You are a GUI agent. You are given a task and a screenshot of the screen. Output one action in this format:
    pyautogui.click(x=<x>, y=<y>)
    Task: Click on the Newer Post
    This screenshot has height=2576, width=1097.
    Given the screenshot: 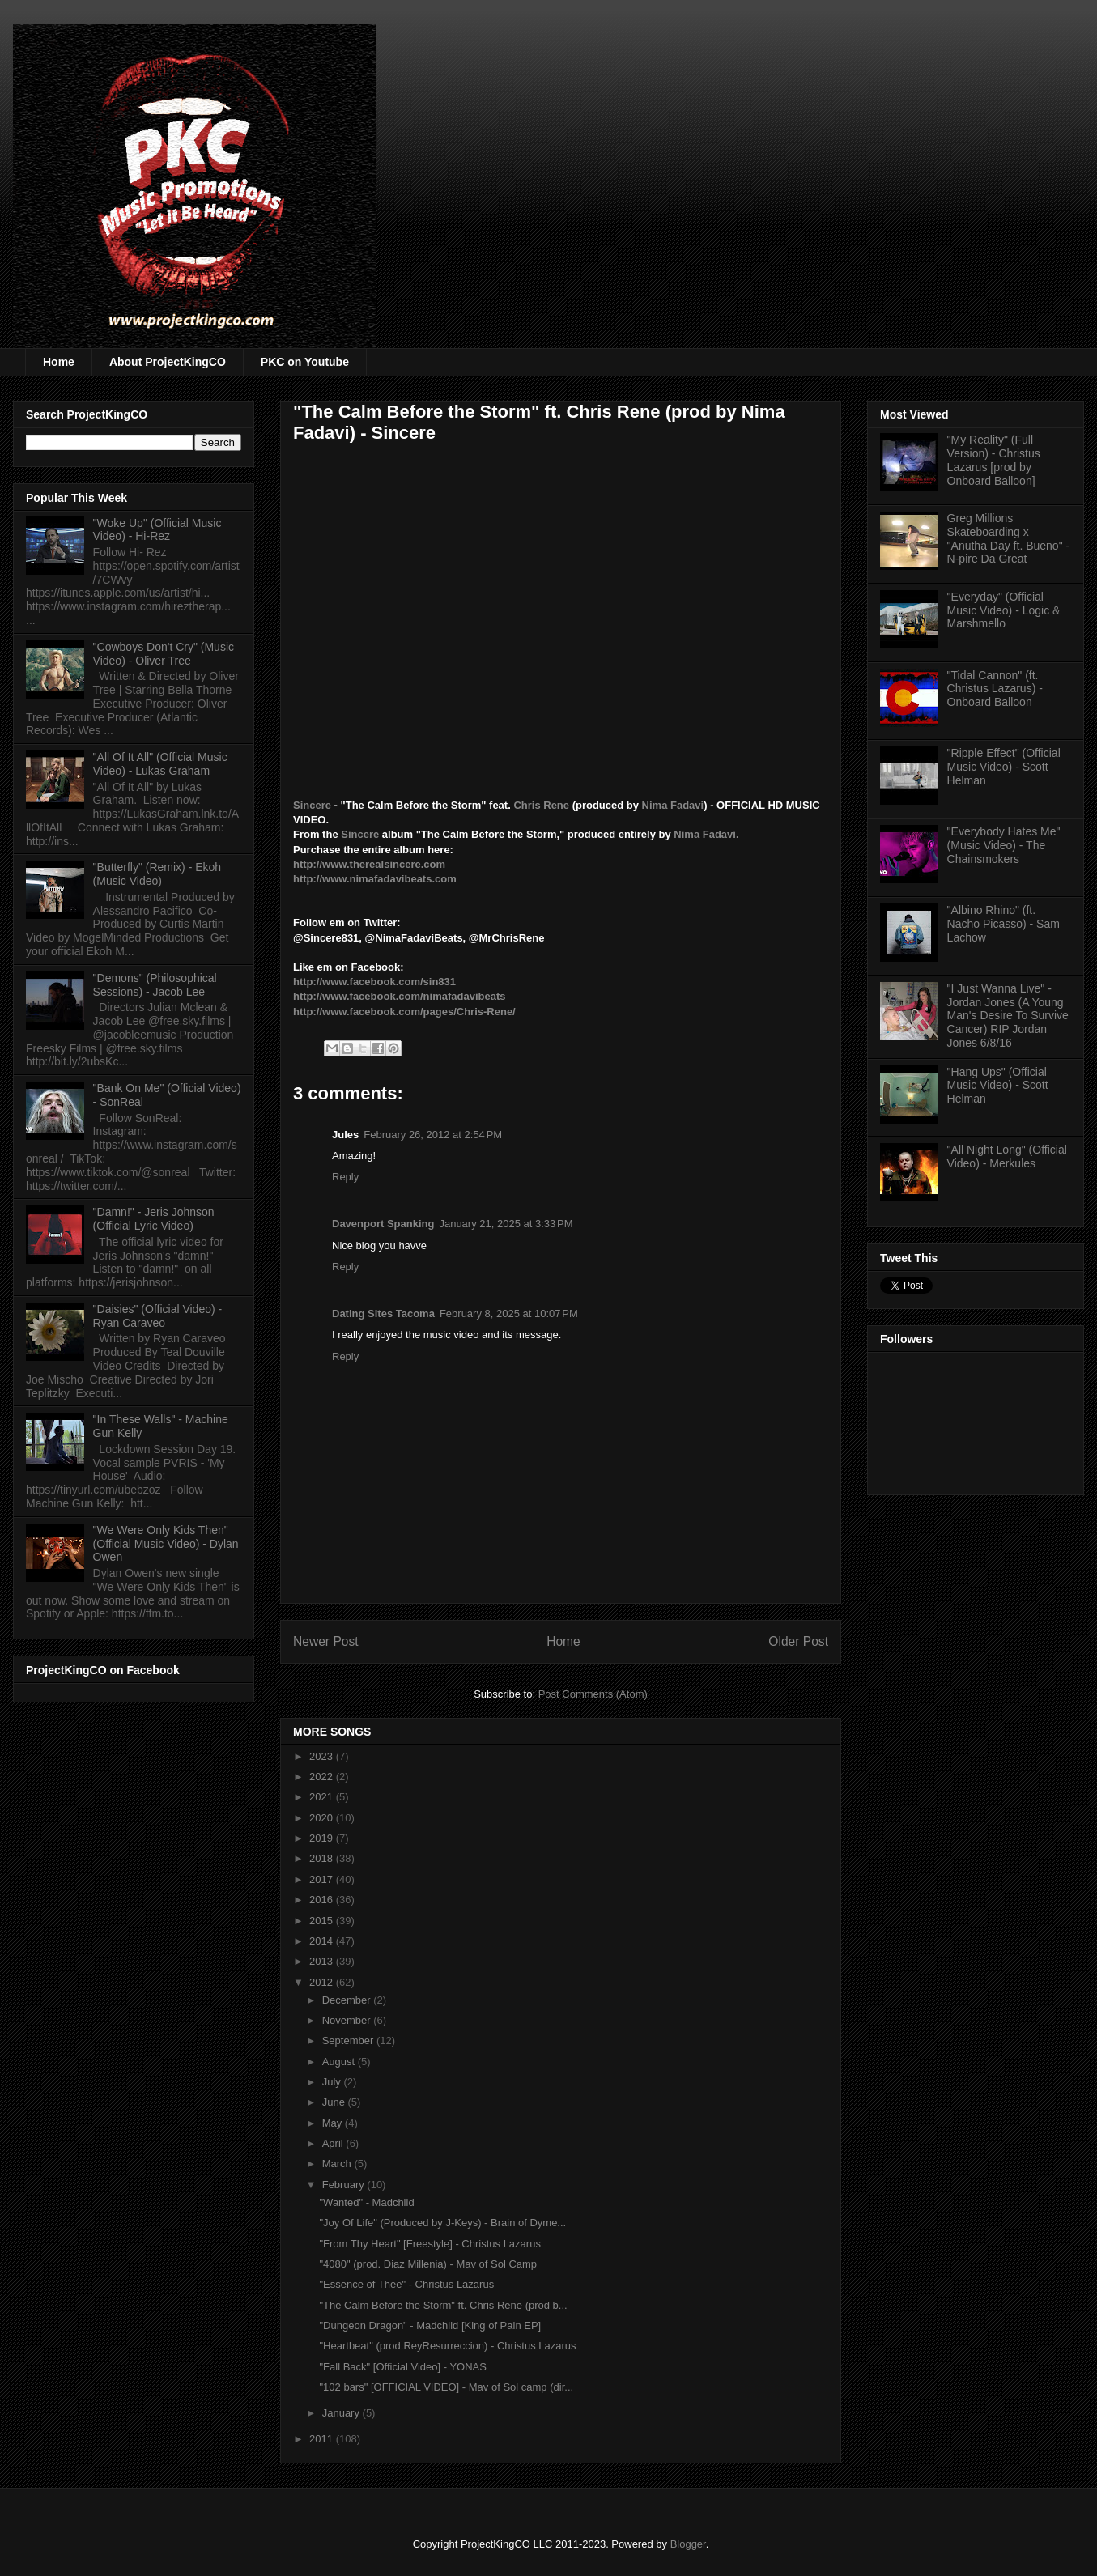 What is the action you would take?
    pyautogui.click(x=326, y=1641)
    